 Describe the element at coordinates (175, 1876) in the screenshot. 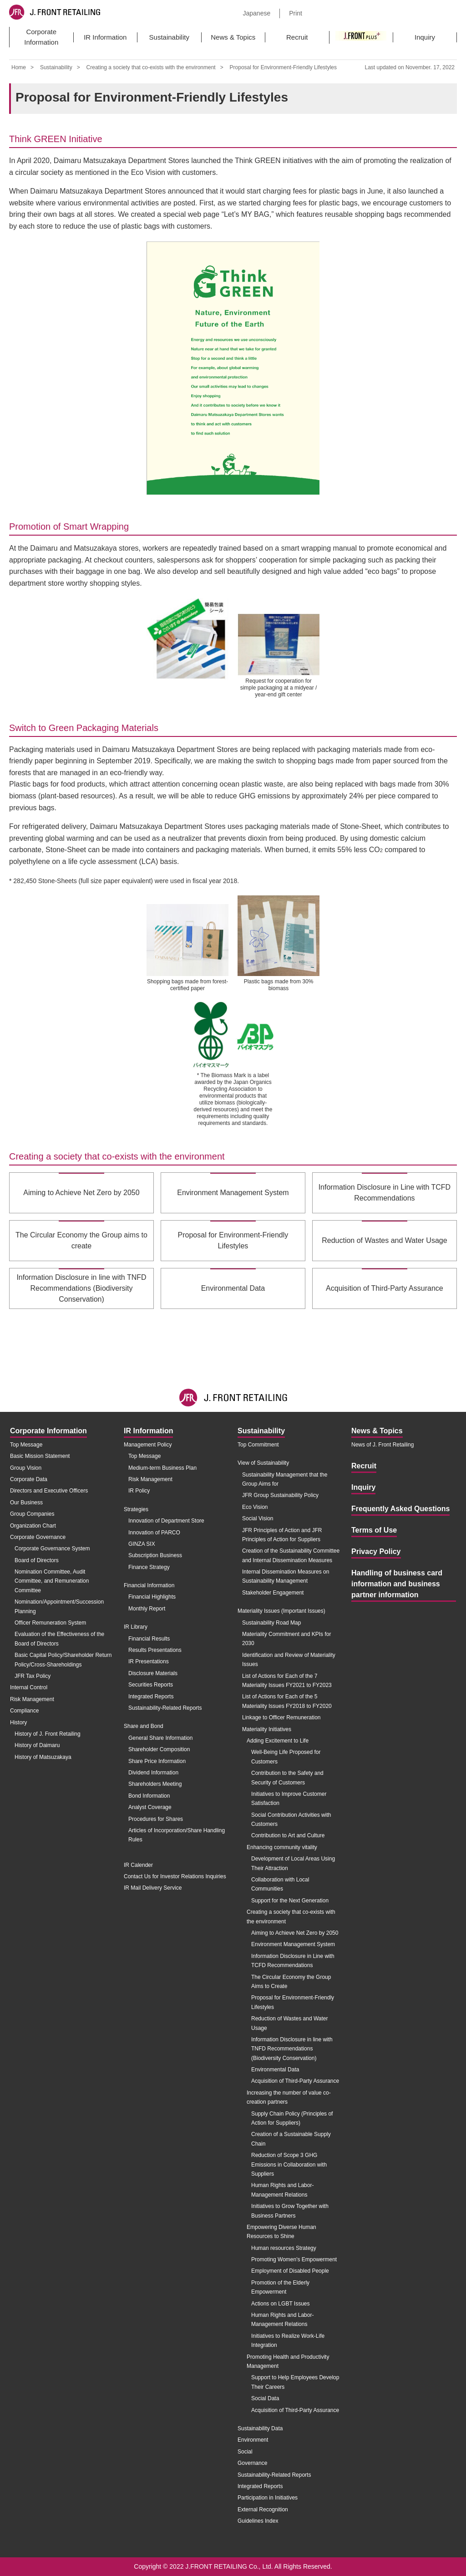

I see `Contact Us for Investor Relations Inquiries` at that location.